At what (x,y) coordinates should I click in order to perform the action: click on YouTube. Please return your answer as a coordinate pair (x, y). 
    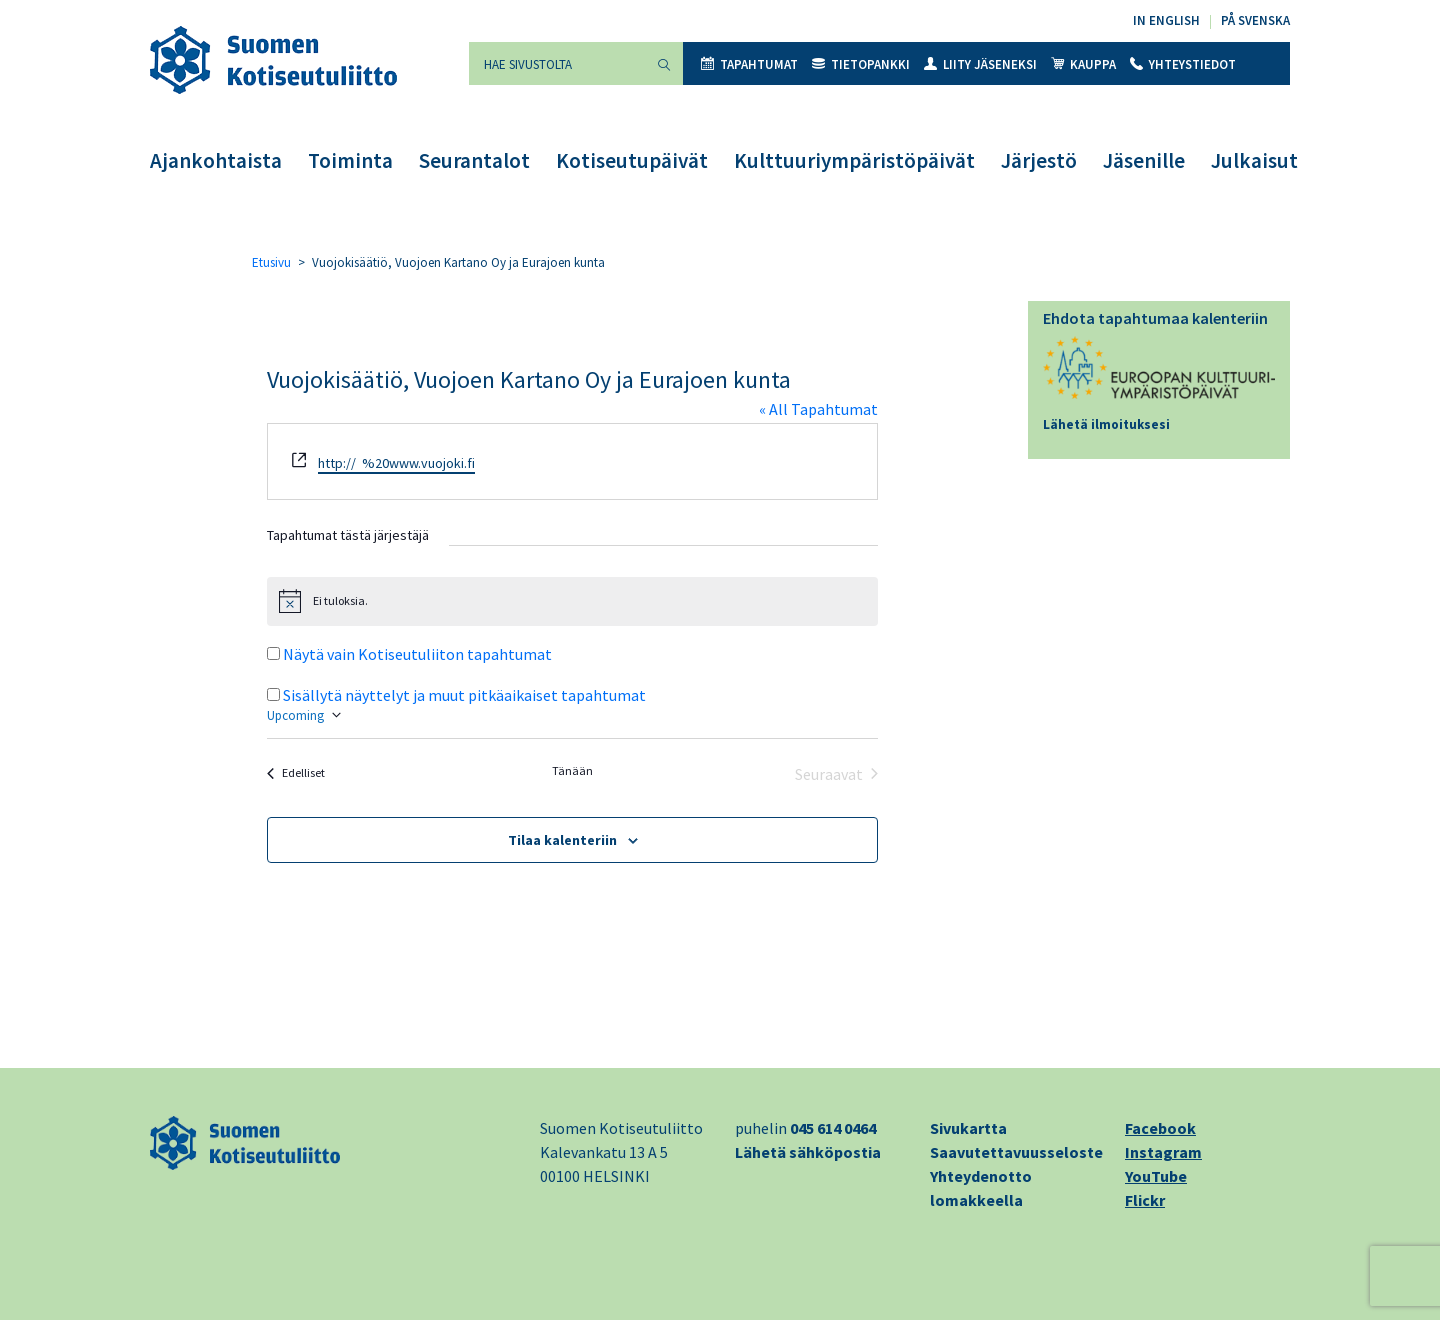
    Looking at the image, I should click on (1156, 1176).